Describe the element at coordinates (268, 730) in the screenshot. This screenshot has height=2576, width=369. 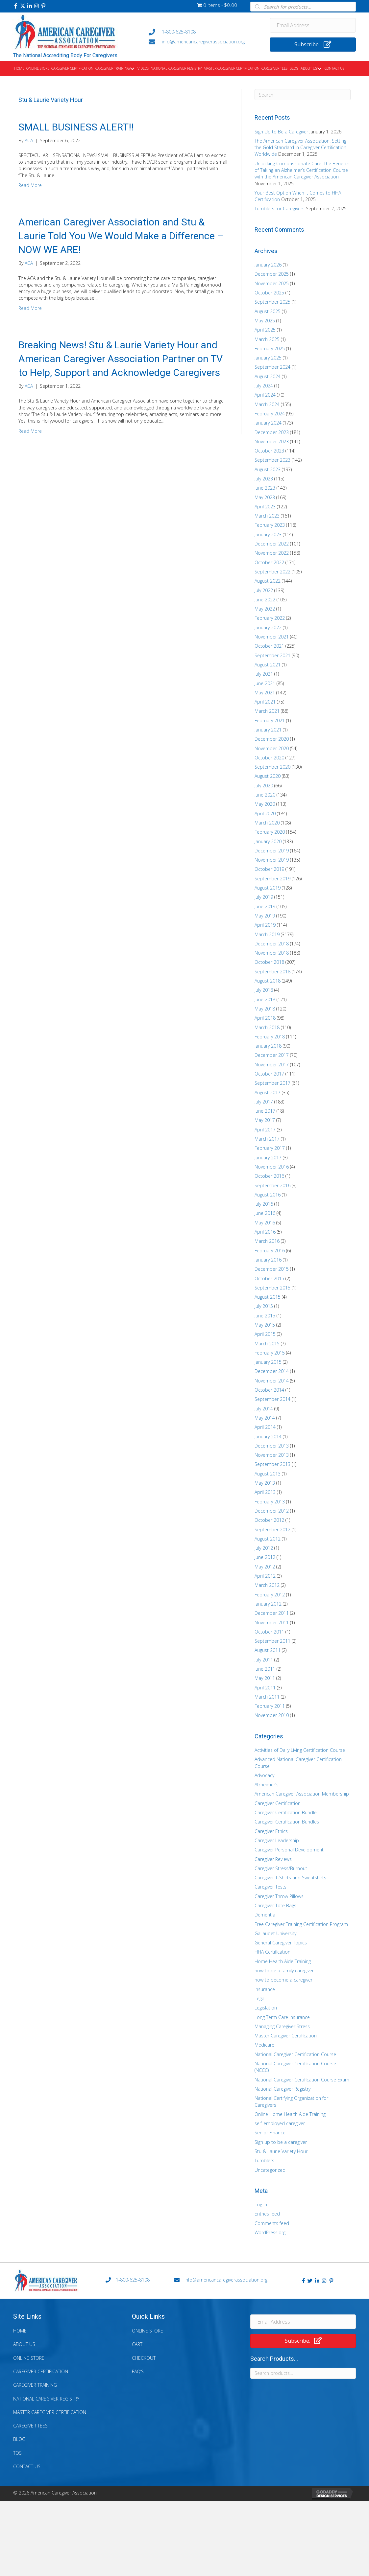
I see `January 2021` at that location.